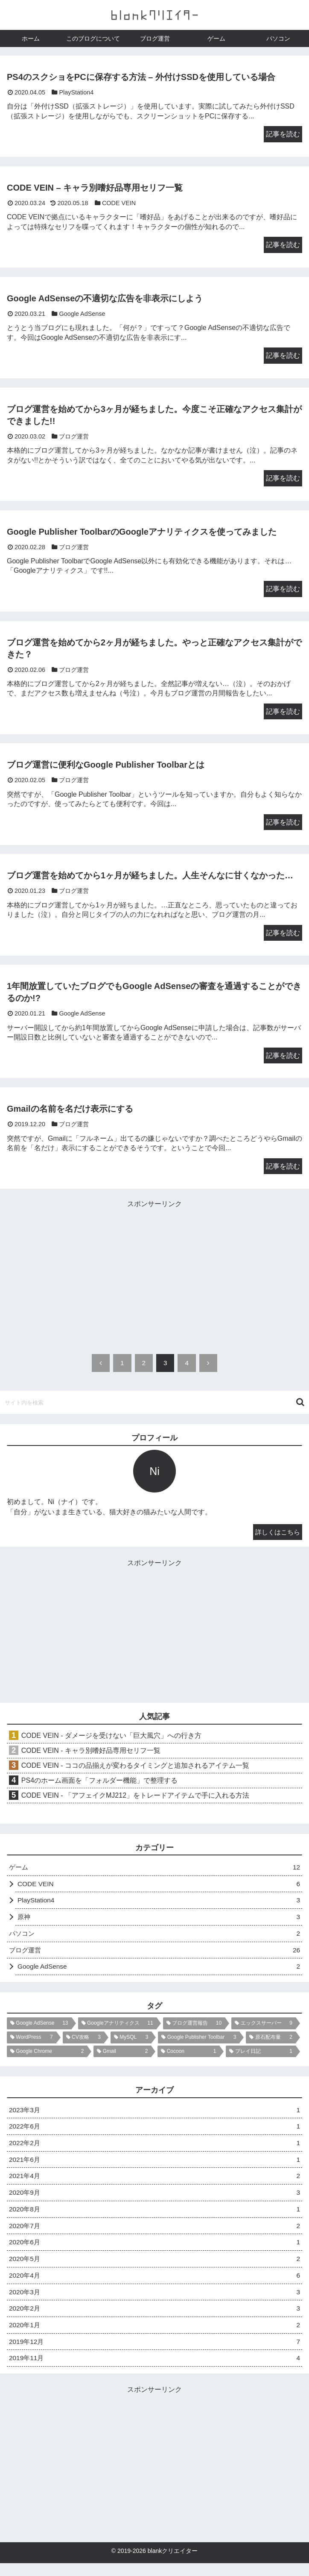  Describe the element at coordinates (131, 2043) in the screenshot. I see `[MySQL (3個の項目)]` at that location.